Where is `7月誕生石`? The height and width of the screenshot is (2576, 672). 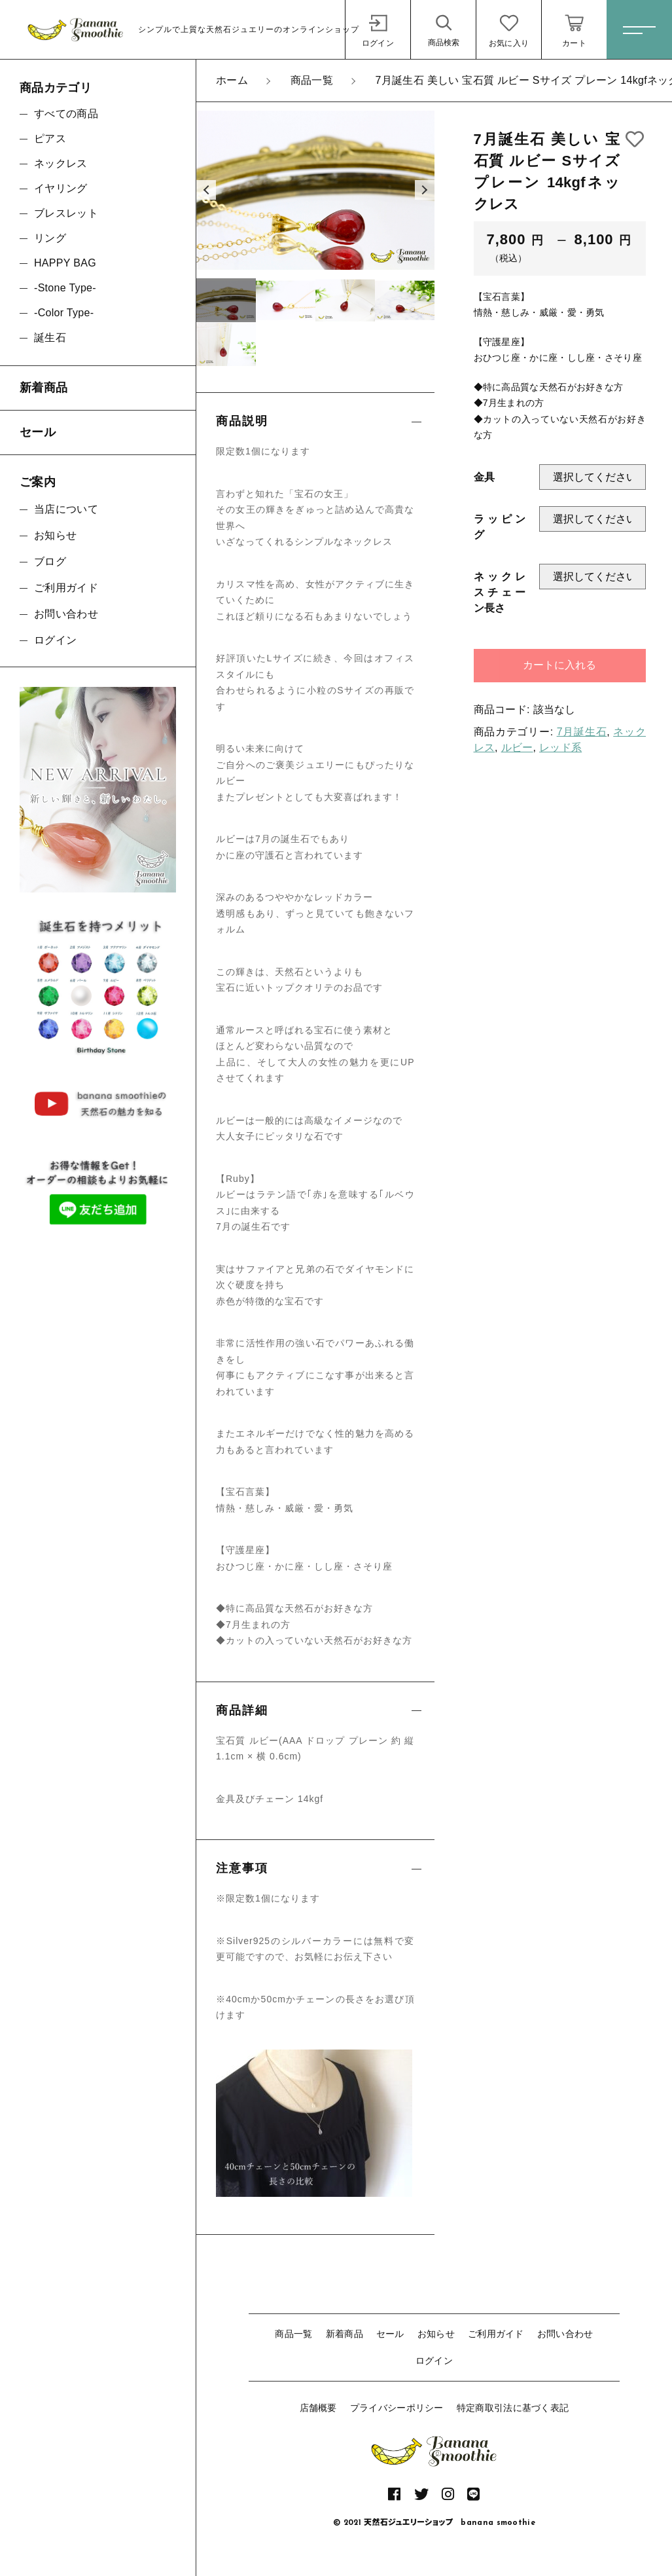 7月誕生石 is located at coordinates (582, 731).